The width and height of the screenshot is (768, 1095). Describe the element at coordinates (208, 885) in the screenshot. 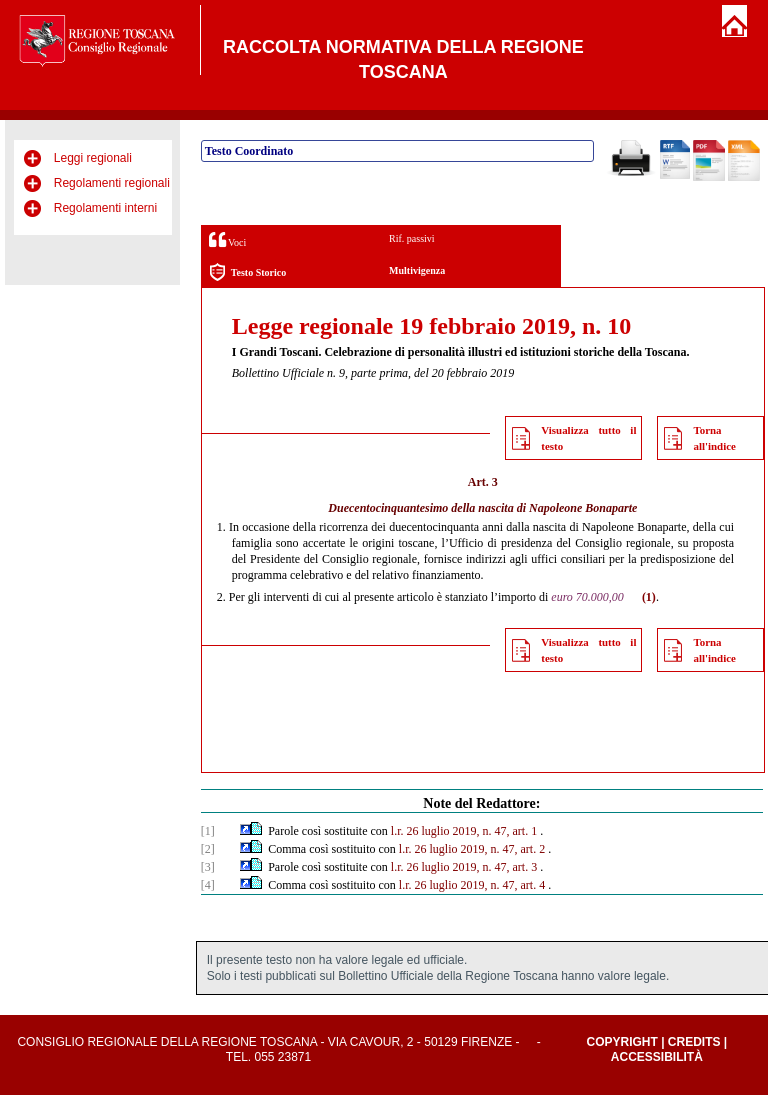

I see `[4]` at that location.